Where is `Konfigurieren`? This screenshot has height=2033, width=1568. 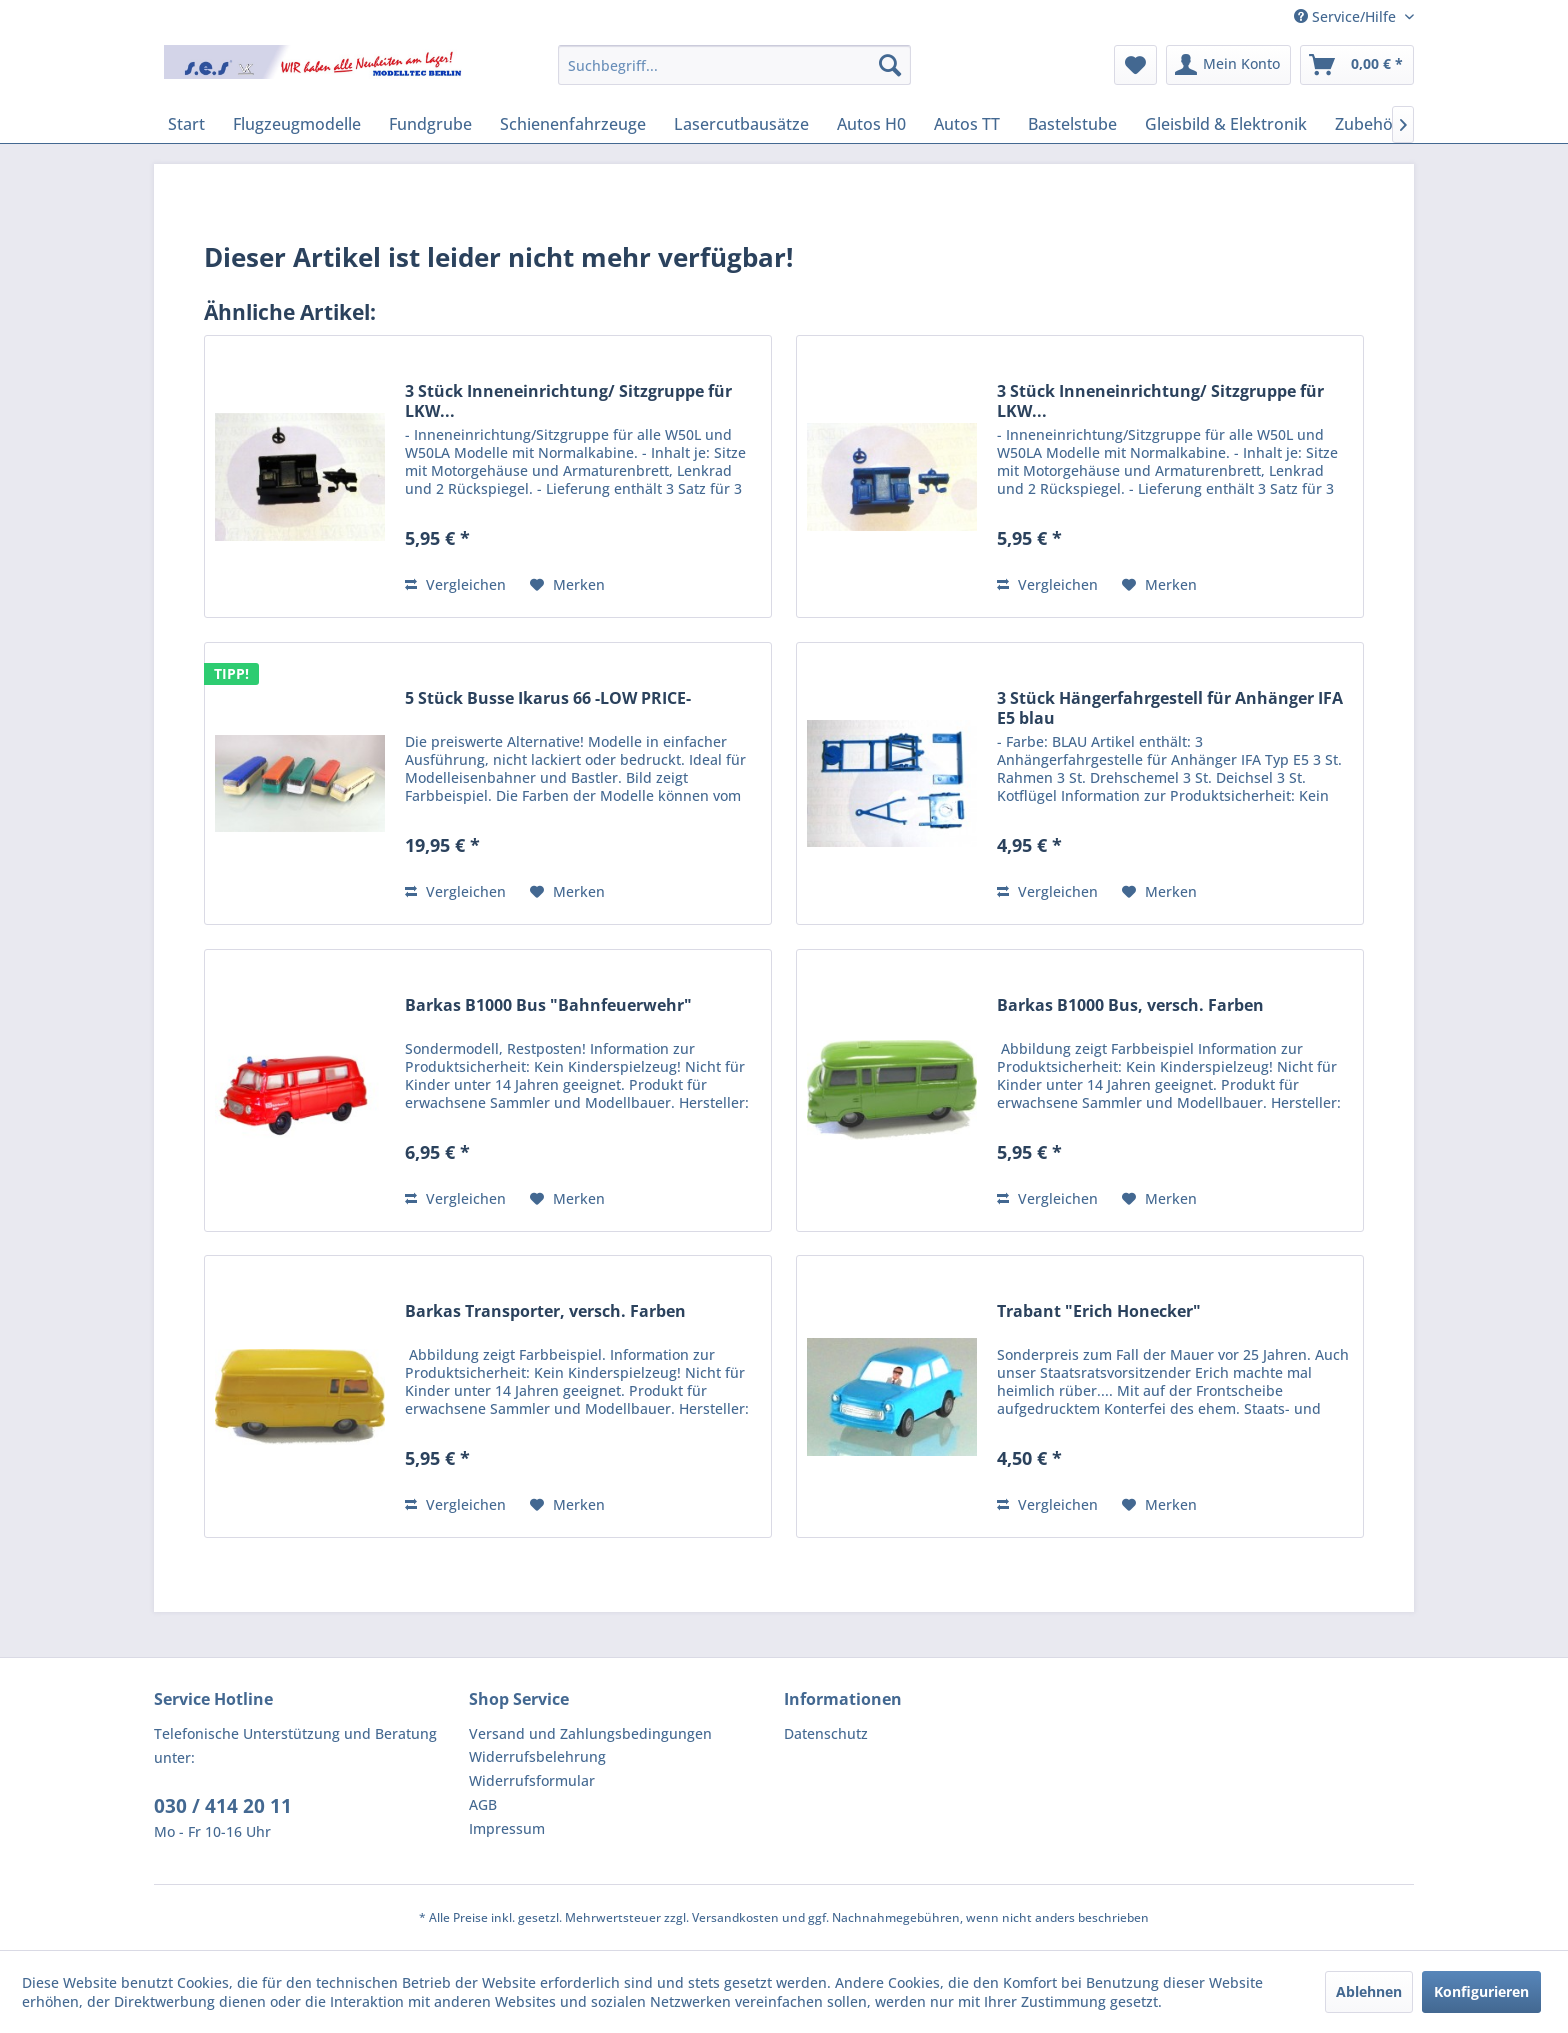 Konfigurieren is located at coordinates (1481, 1991).